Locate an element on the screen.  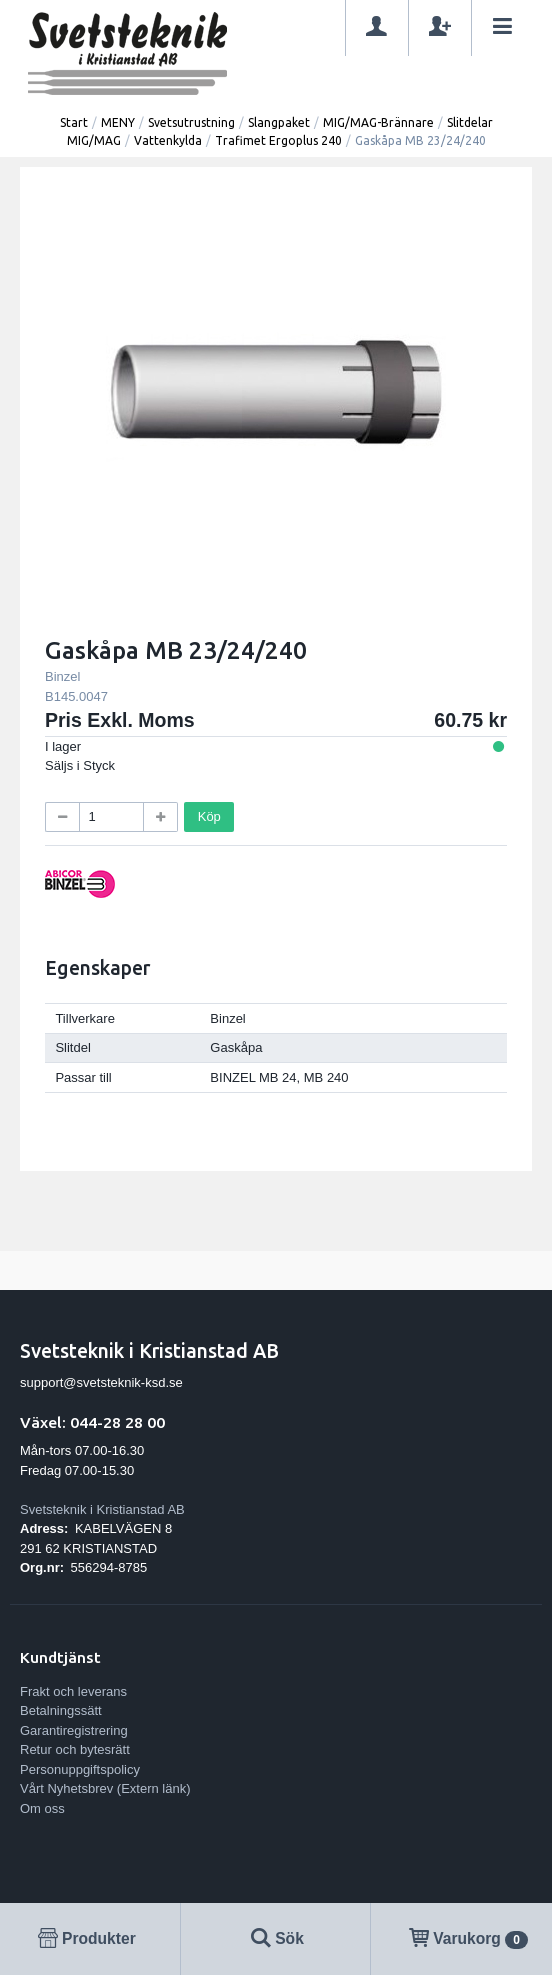
MENY is located at coordinates (118, 122).